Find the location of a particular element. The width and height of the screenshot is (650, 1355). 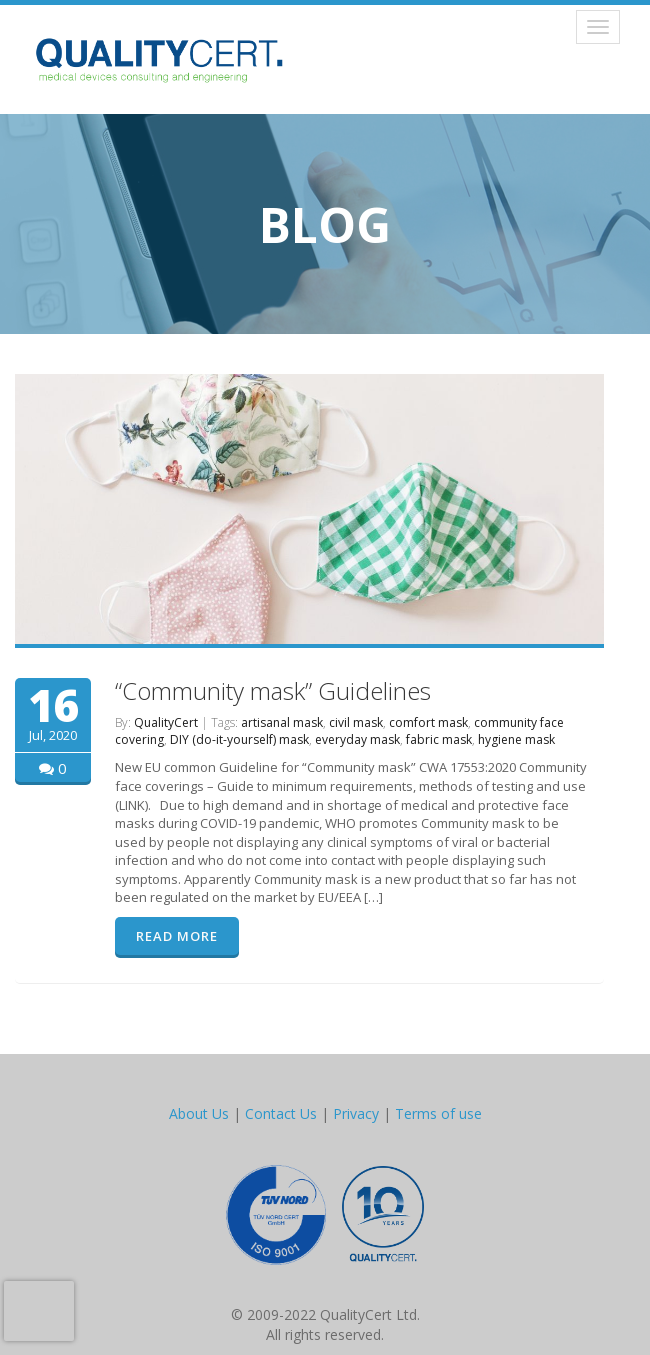

“Community mask” Guidelines is located at coordinates (273, 690).